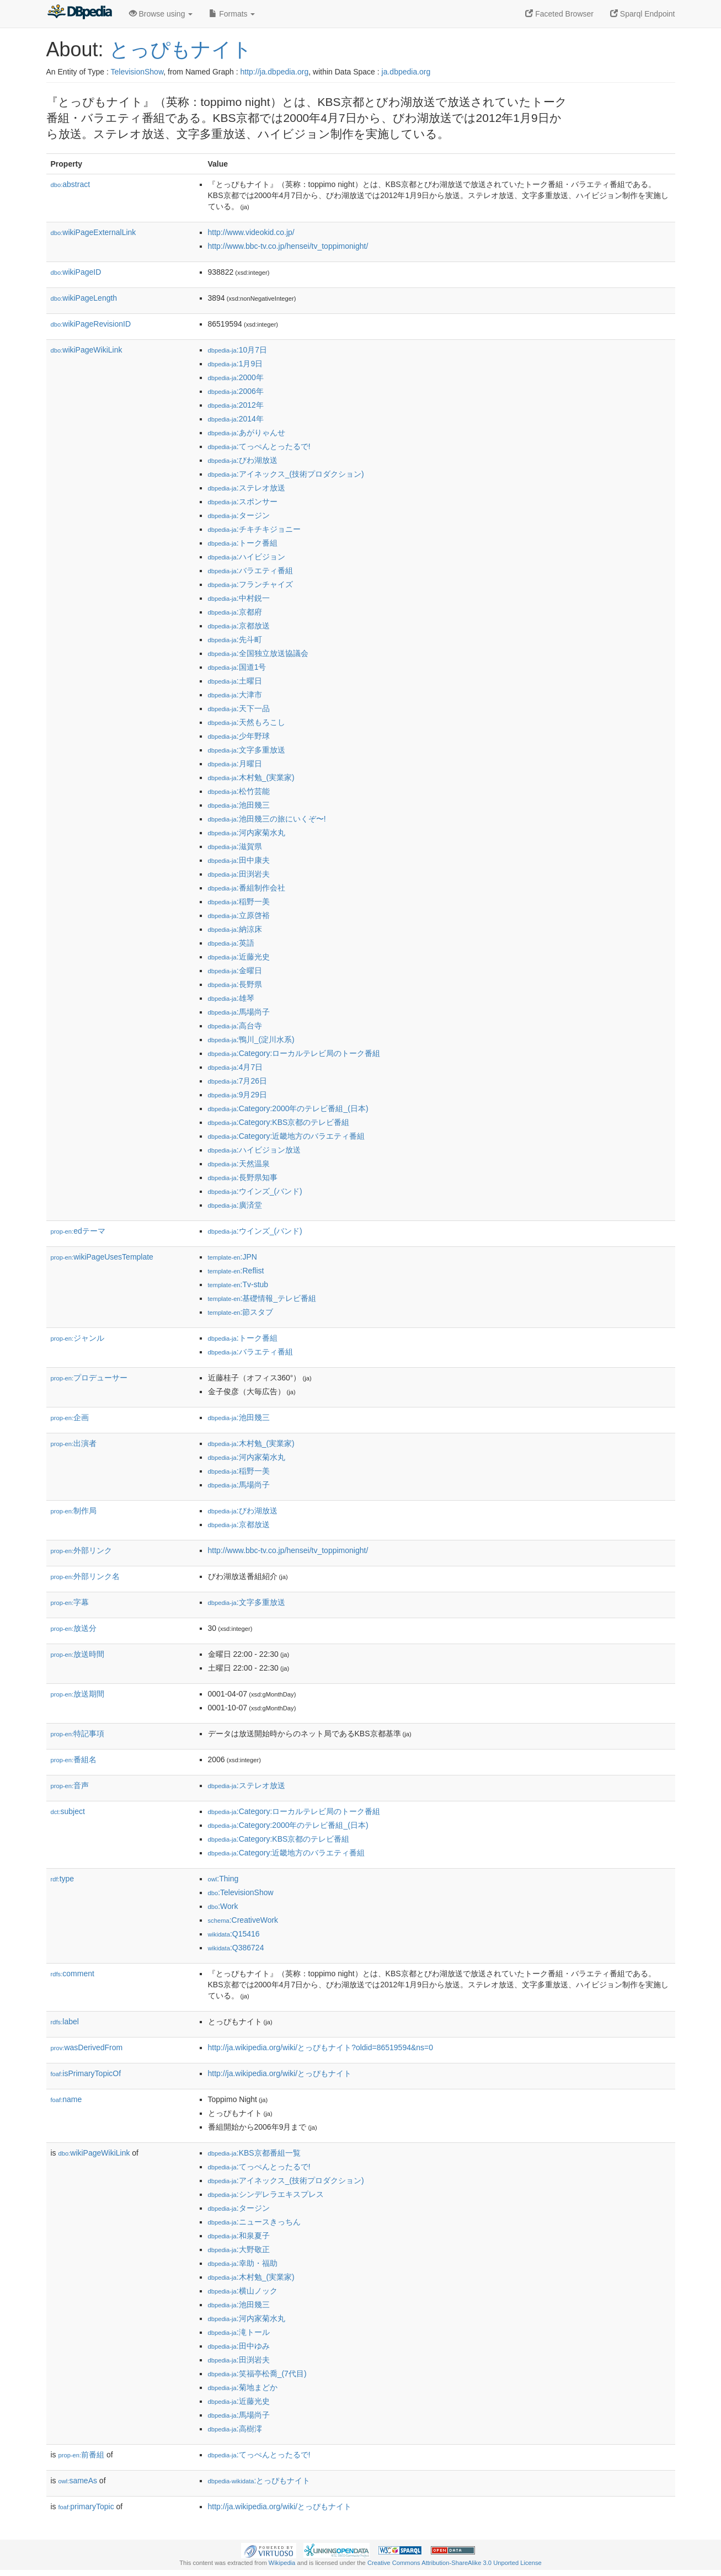  Describe the element at coordinates (254, 1149) in the screenshot. I see `:ハイビジョン放送` at that location.